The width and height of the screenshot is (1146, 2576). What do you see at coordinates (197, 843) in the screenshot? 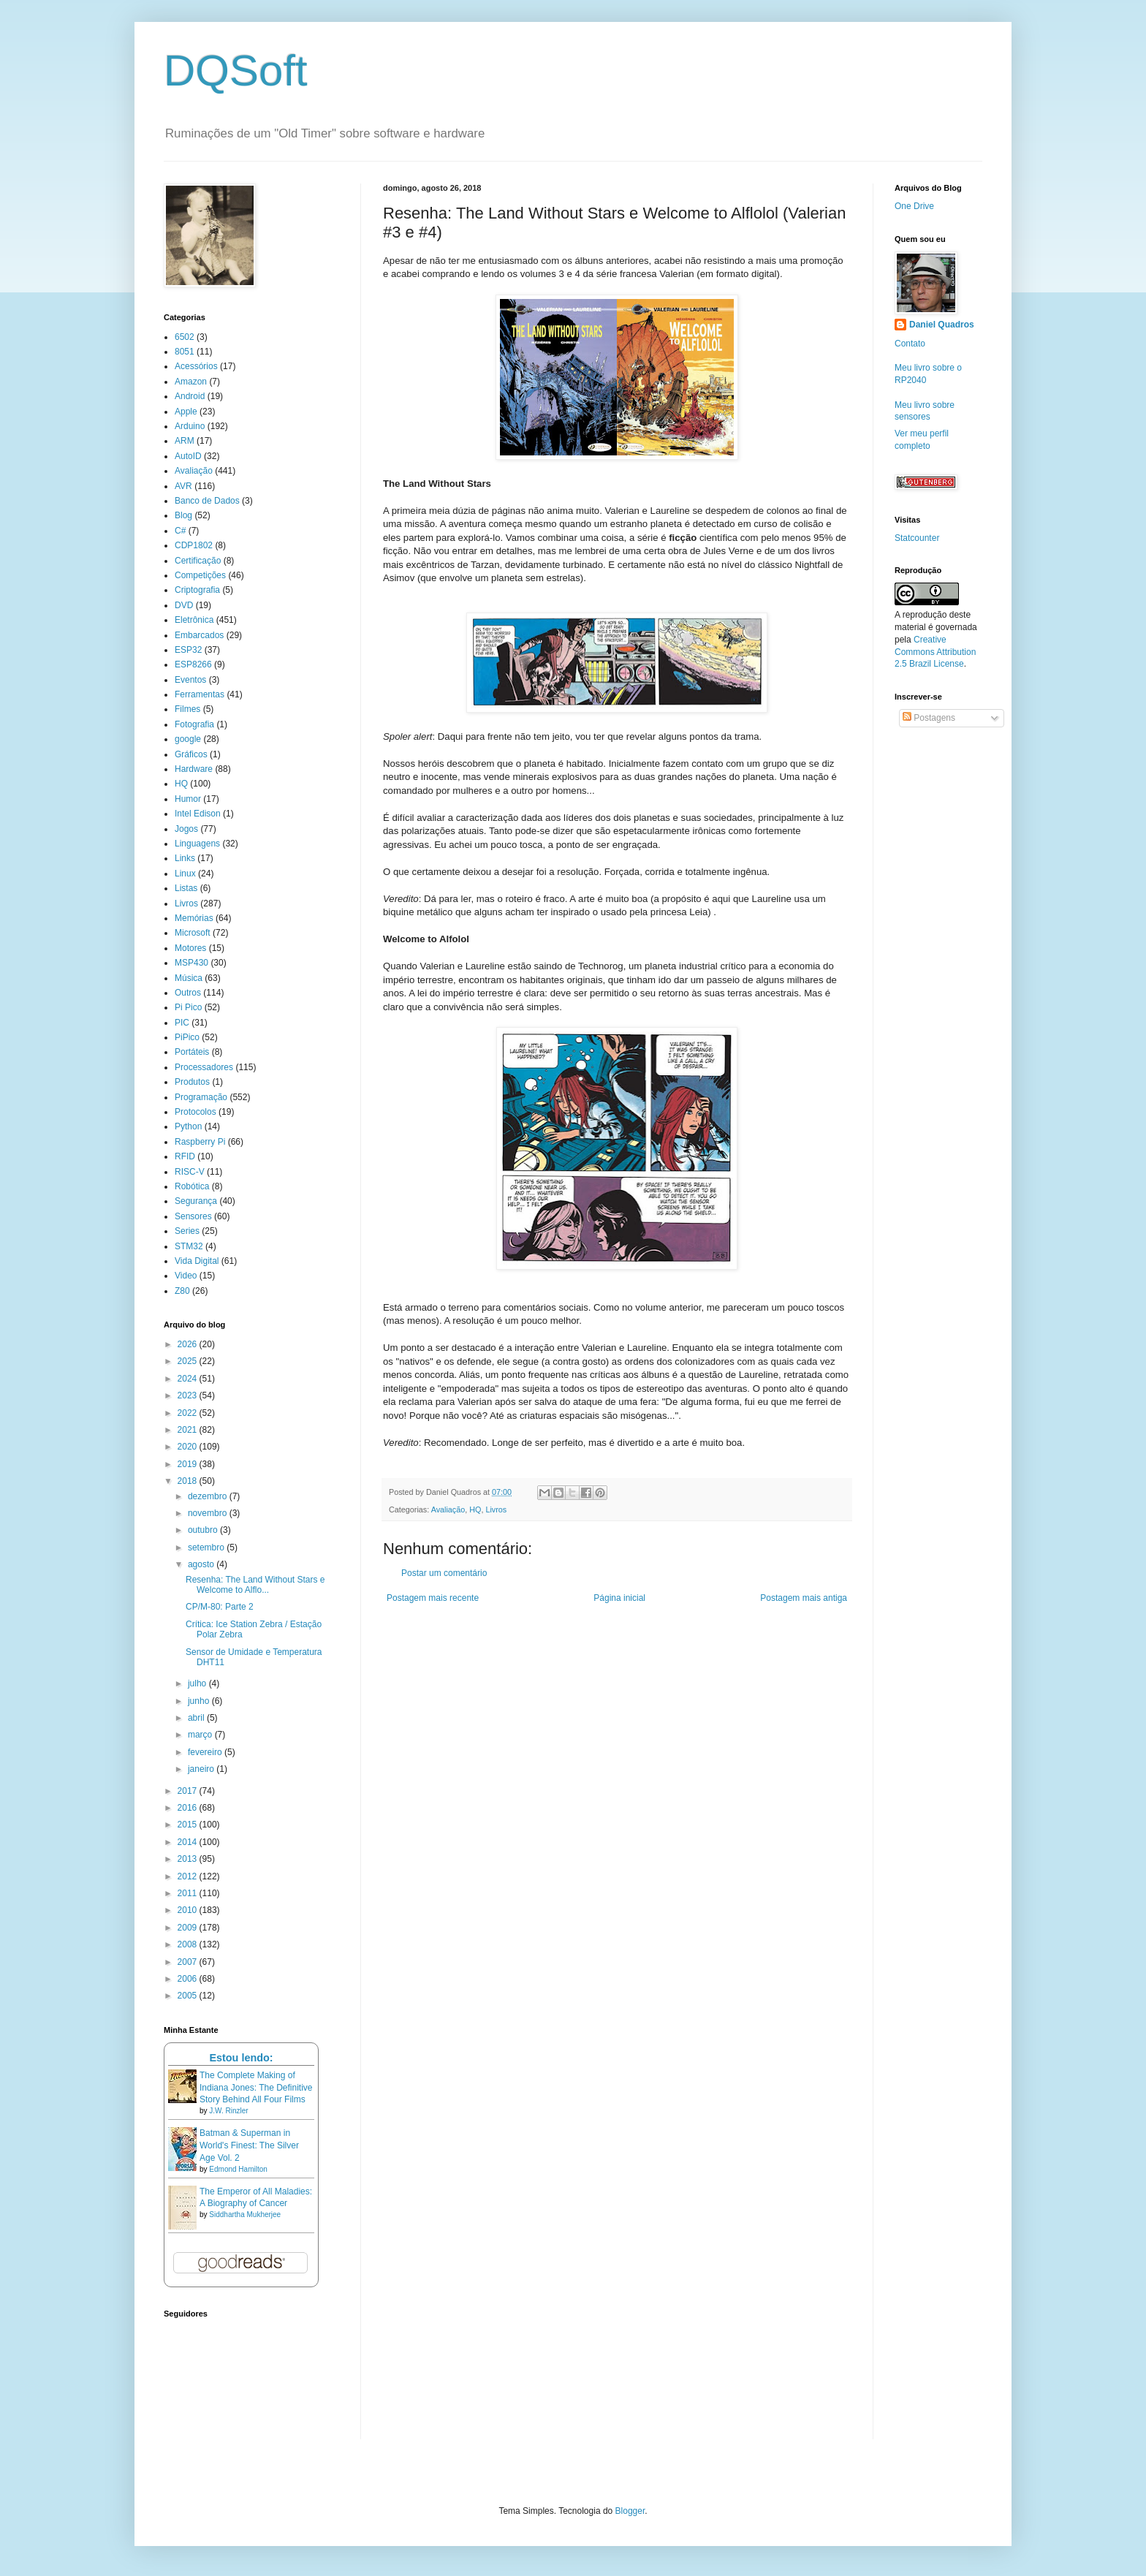
I see `Linguagens` at bounding box center [197, 843].